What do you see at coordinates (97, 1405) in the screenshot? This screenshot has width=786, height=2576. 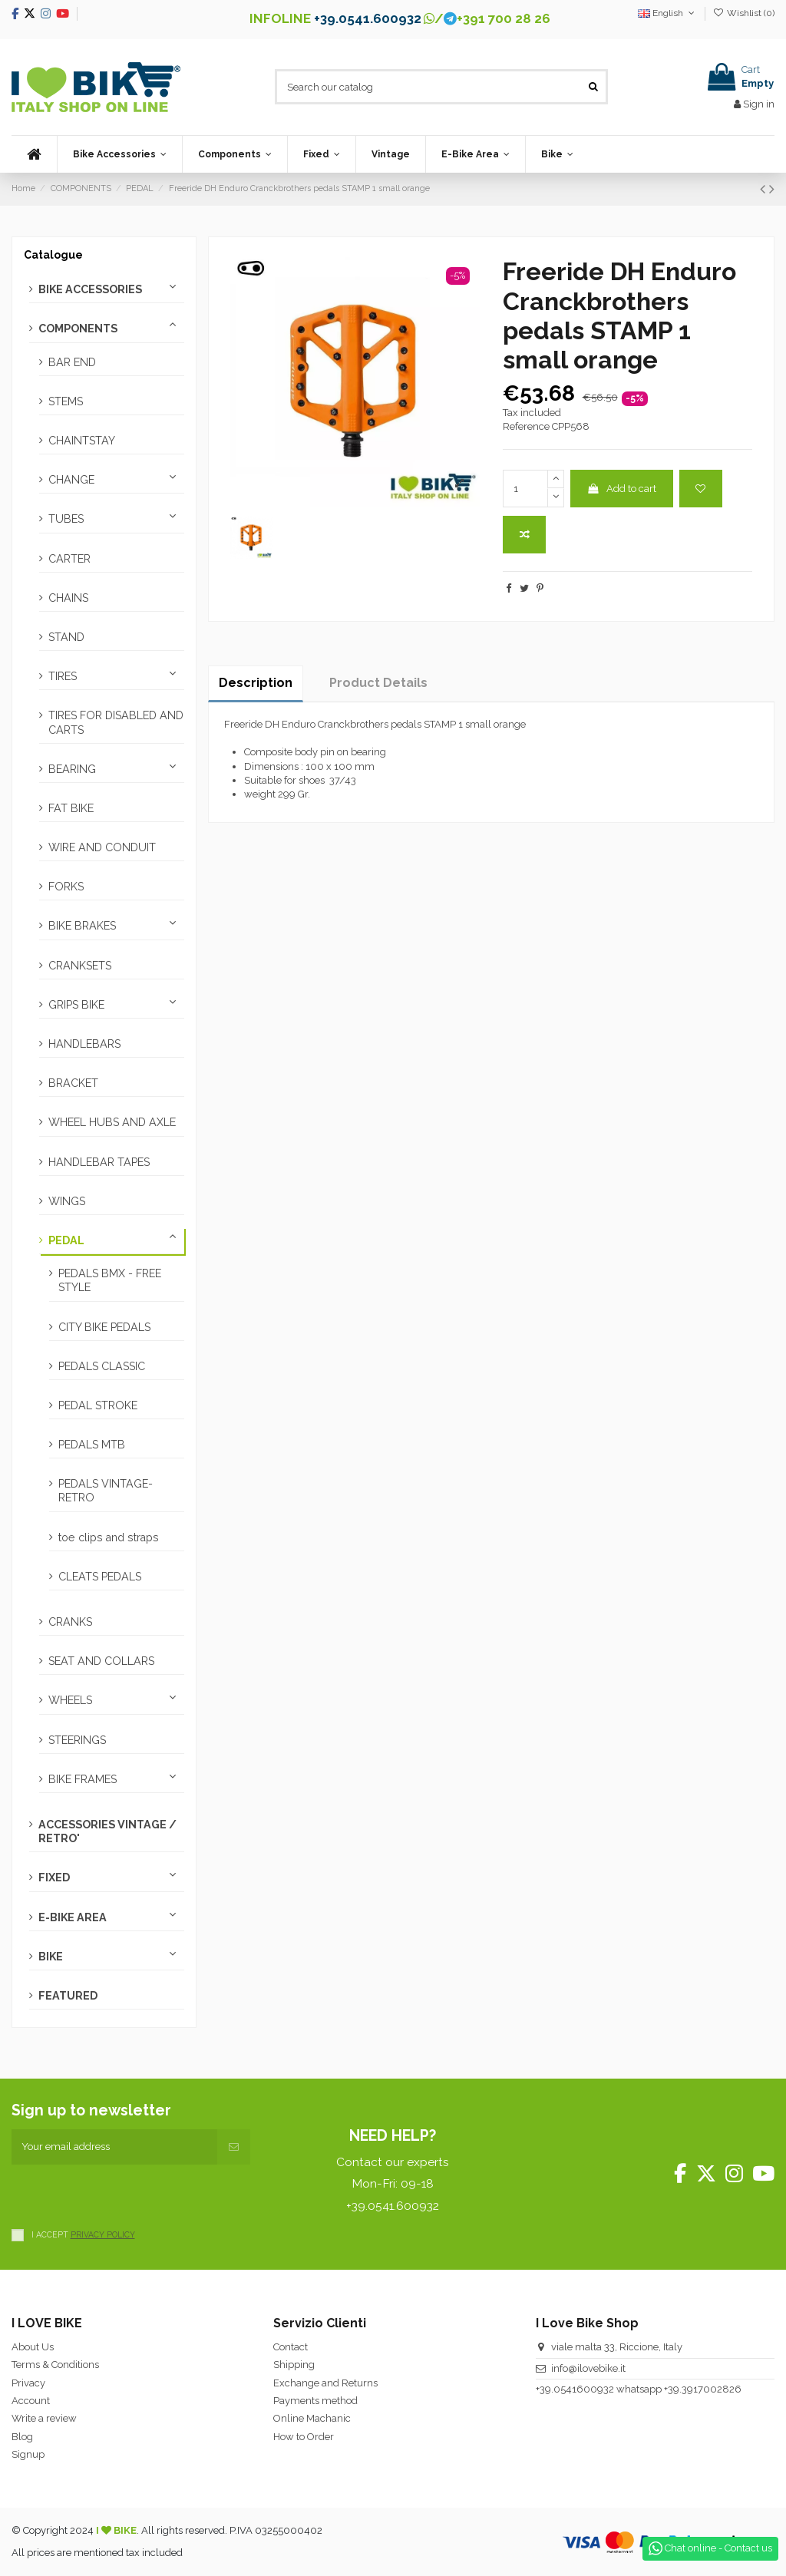 I see `PEDAL STROKE` at bounding box center [97, 1405].